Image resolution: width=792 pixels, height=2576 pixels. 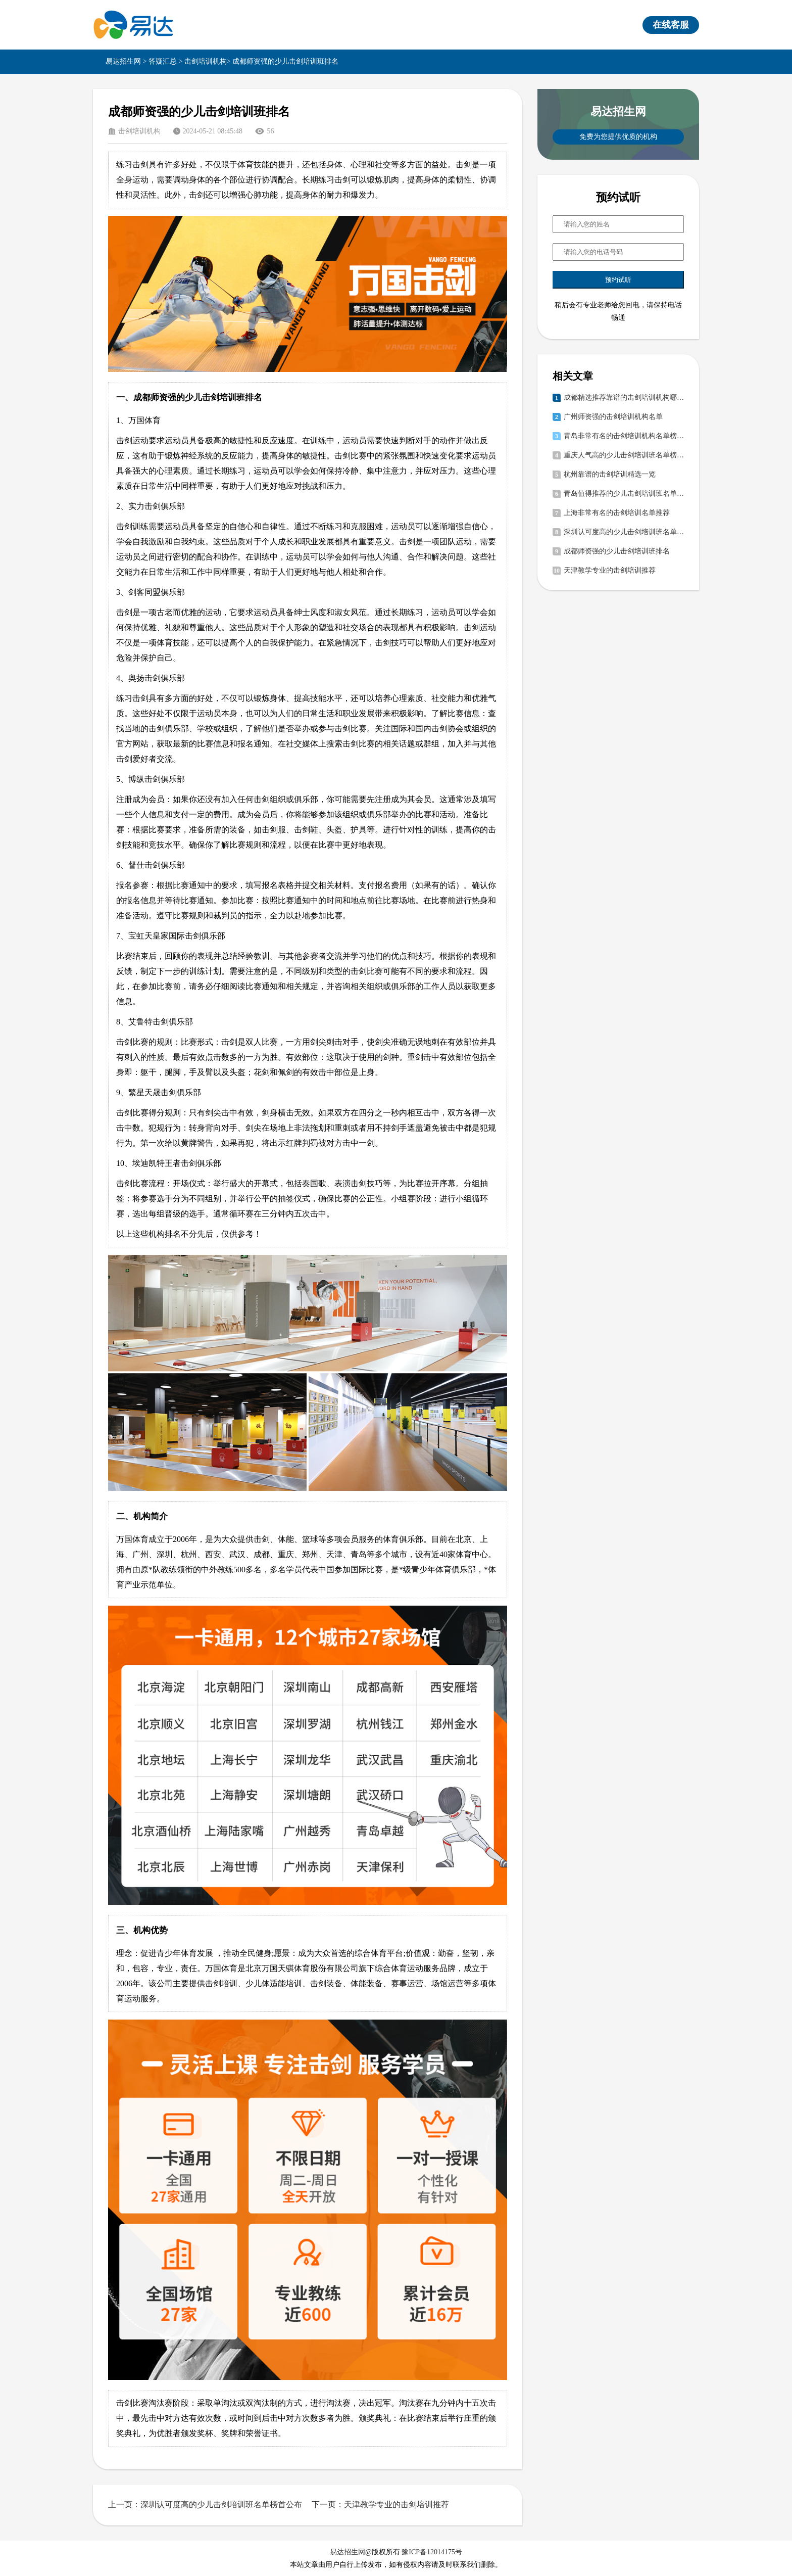 What do you see at coordinates (624, 493) in the screenshot?
I see `青岛值得推荐的少儿击剑培训班名单榜首公布` at bounding box center [624, 493].